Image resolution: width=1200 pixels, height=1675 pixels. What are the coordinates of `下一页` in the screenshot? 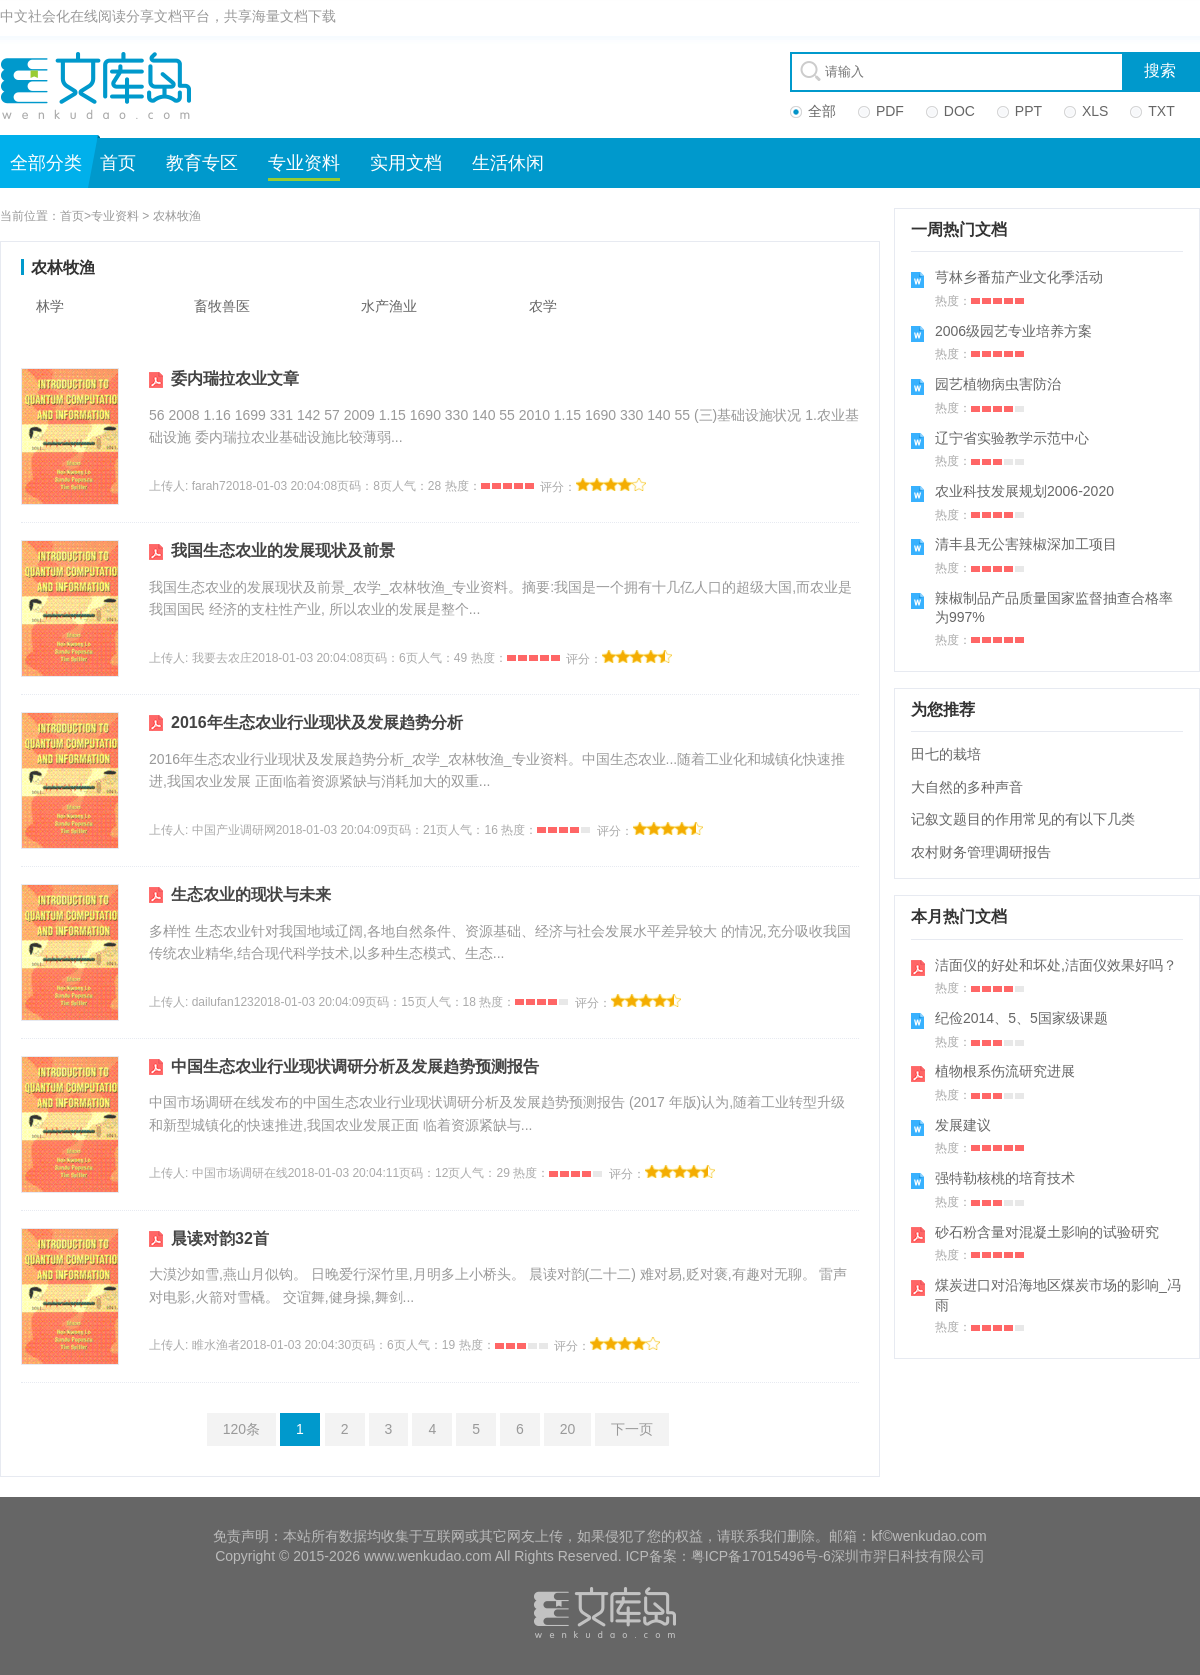 It's located at (632, 1429).